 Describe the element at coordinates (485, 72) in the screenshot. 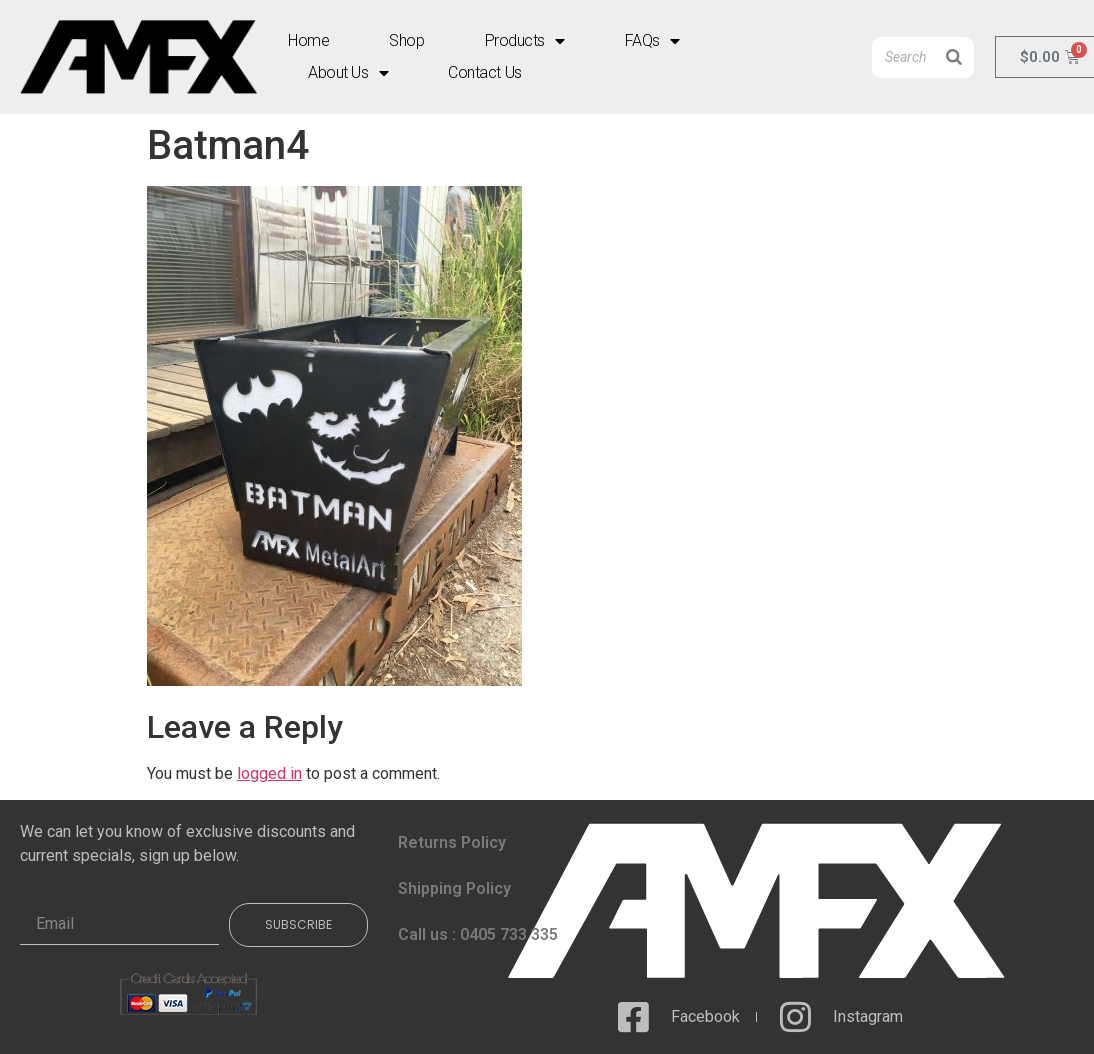

I see `Contact Us` at that location.